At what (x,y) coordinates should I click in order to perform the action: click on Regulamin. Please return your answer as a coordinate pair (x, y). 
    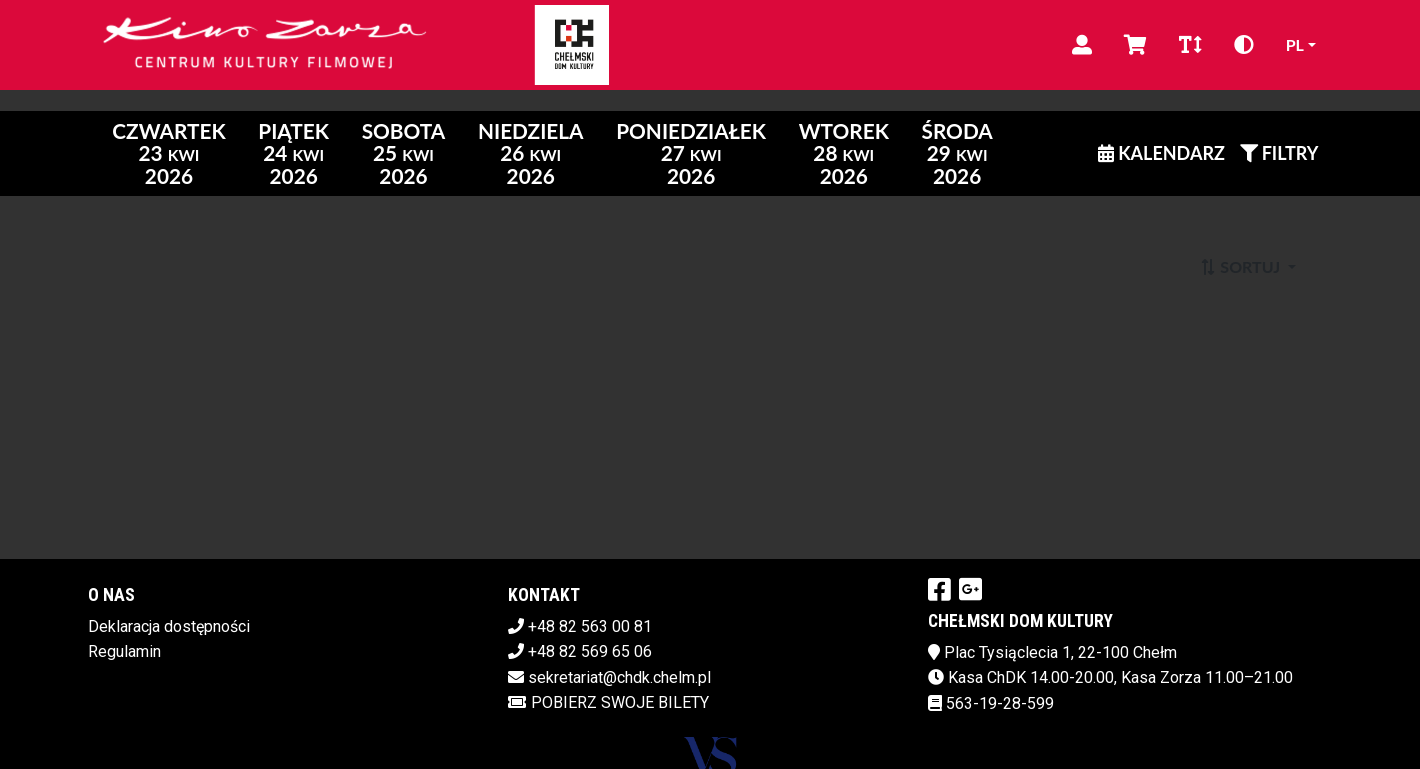
    Looking at the image, I should click on (124, 651).